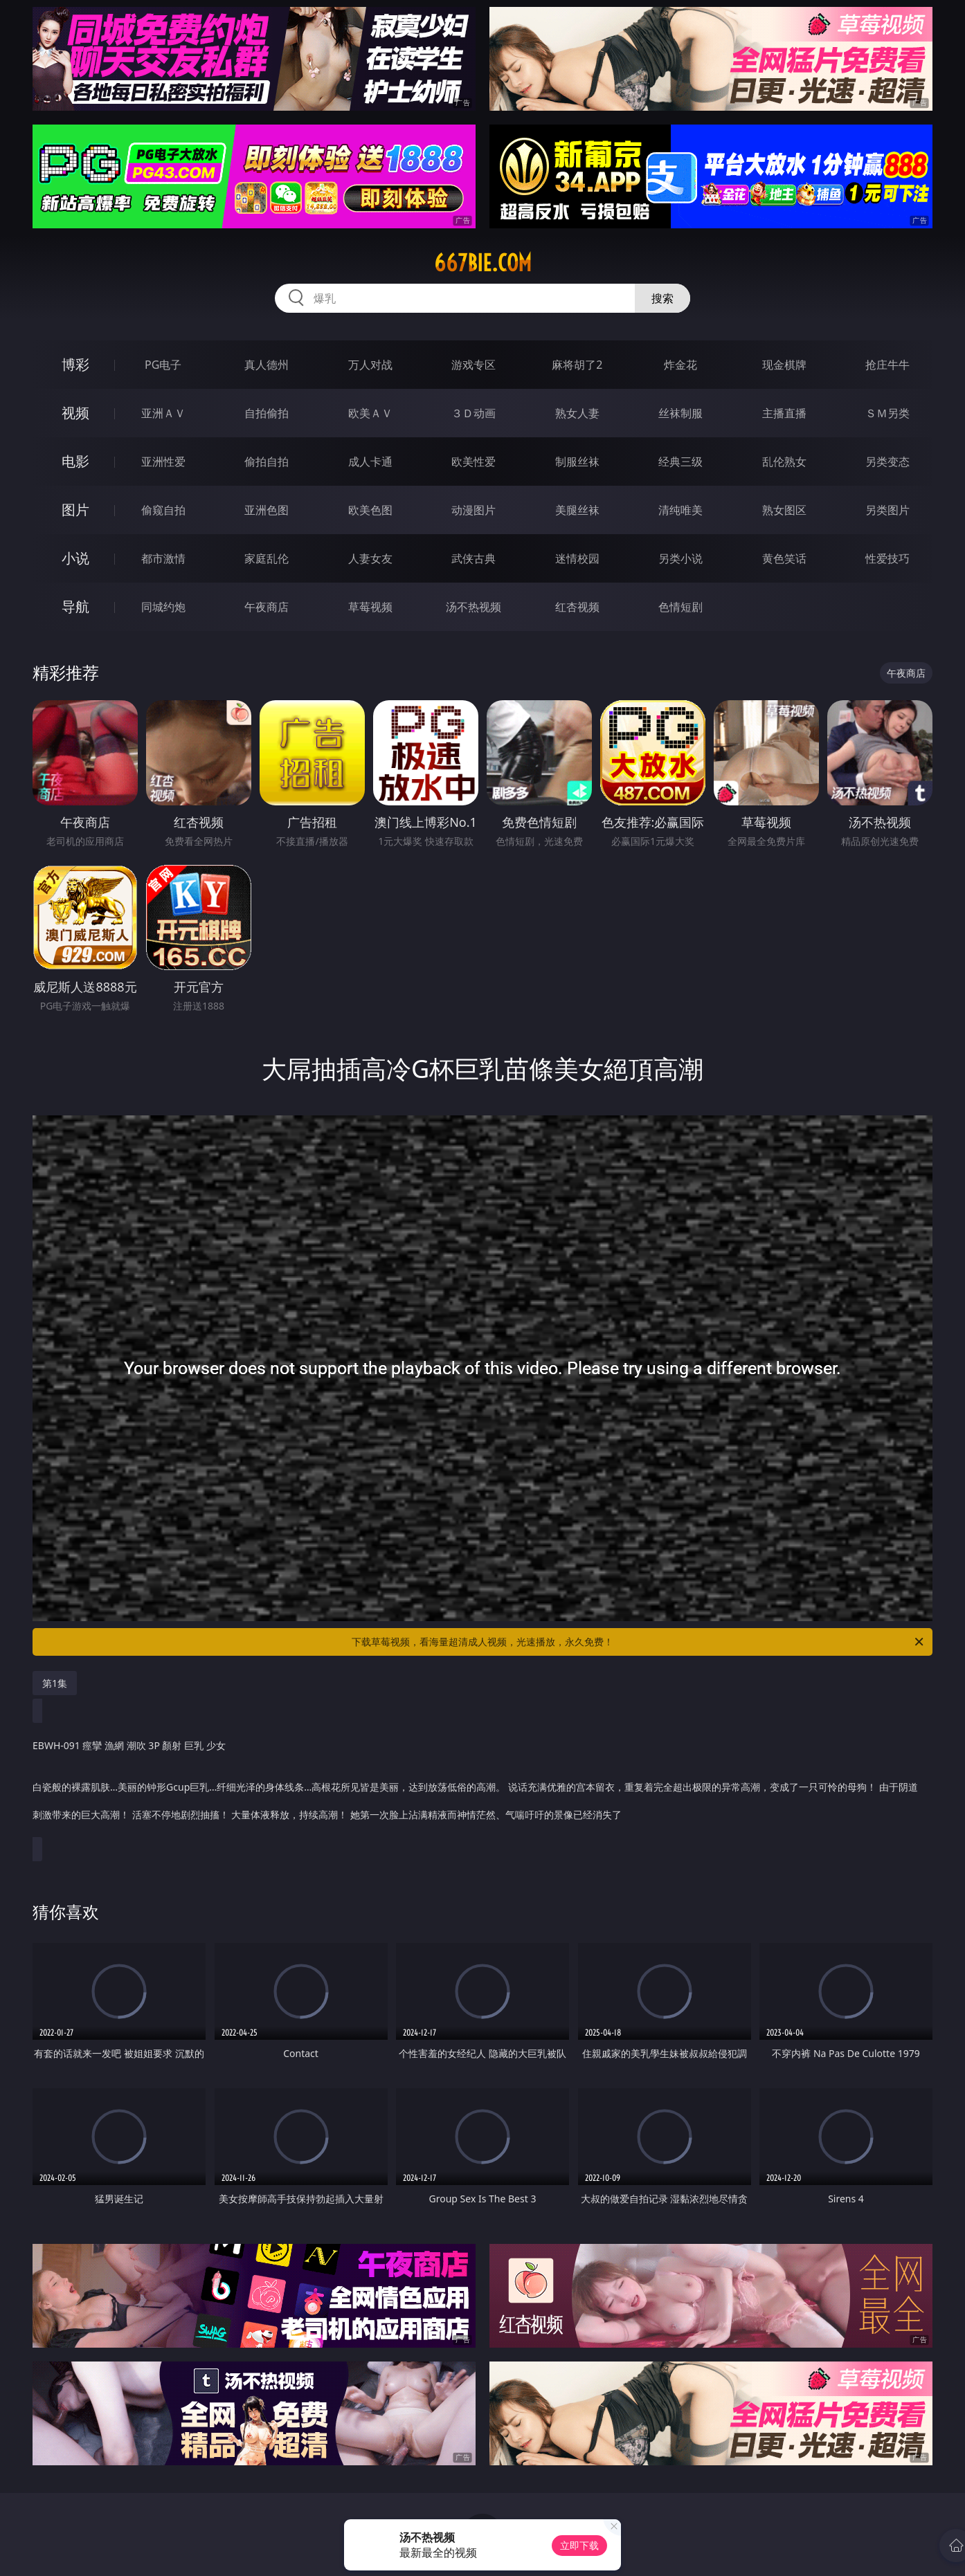 This screenshot has width=965, height=2576. I want to click on 电影, so click(75, 461).